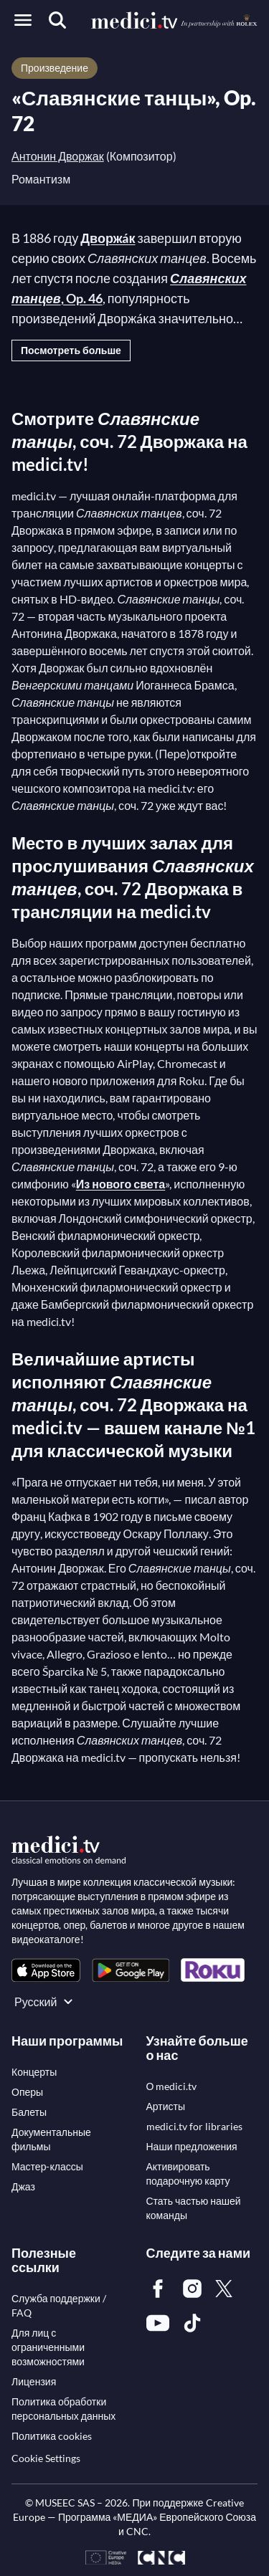 This screenshot has width=269, height=2576. Describe the element at coordinates (45, 1970) in the screenshot. I see `[link]` at that location.